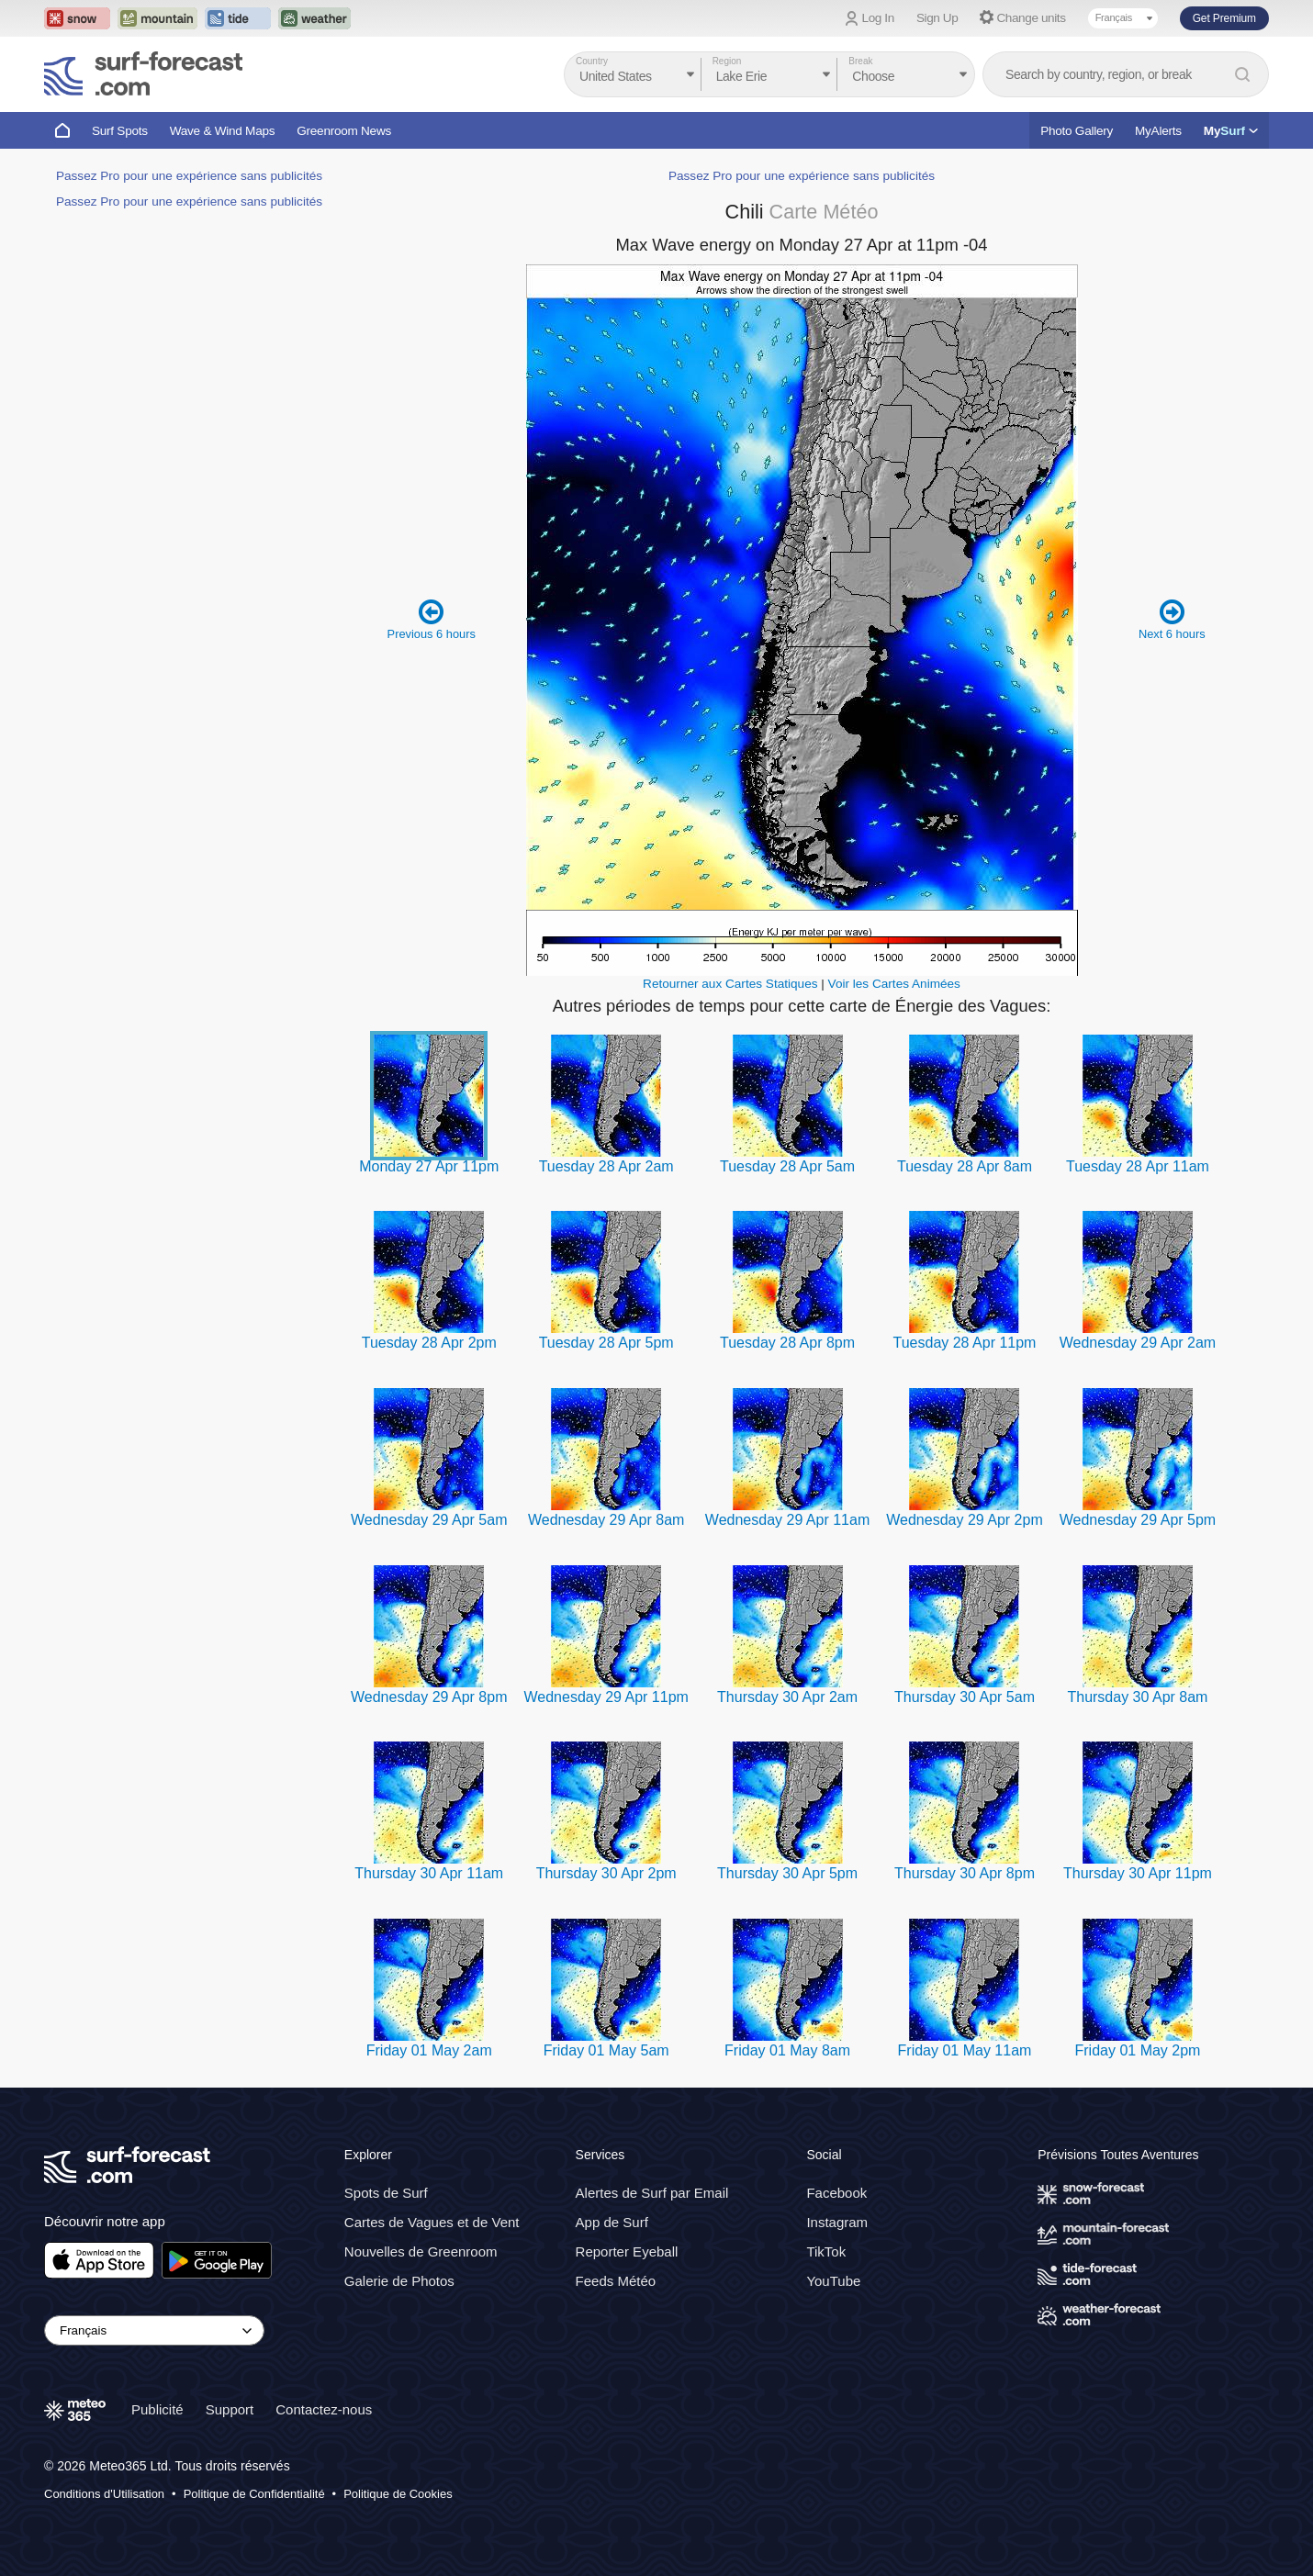 The width and height of the screenshot is (1313, 2576). I want to click on Tuesday 28 Apr 5pm, so click(606, 1342).